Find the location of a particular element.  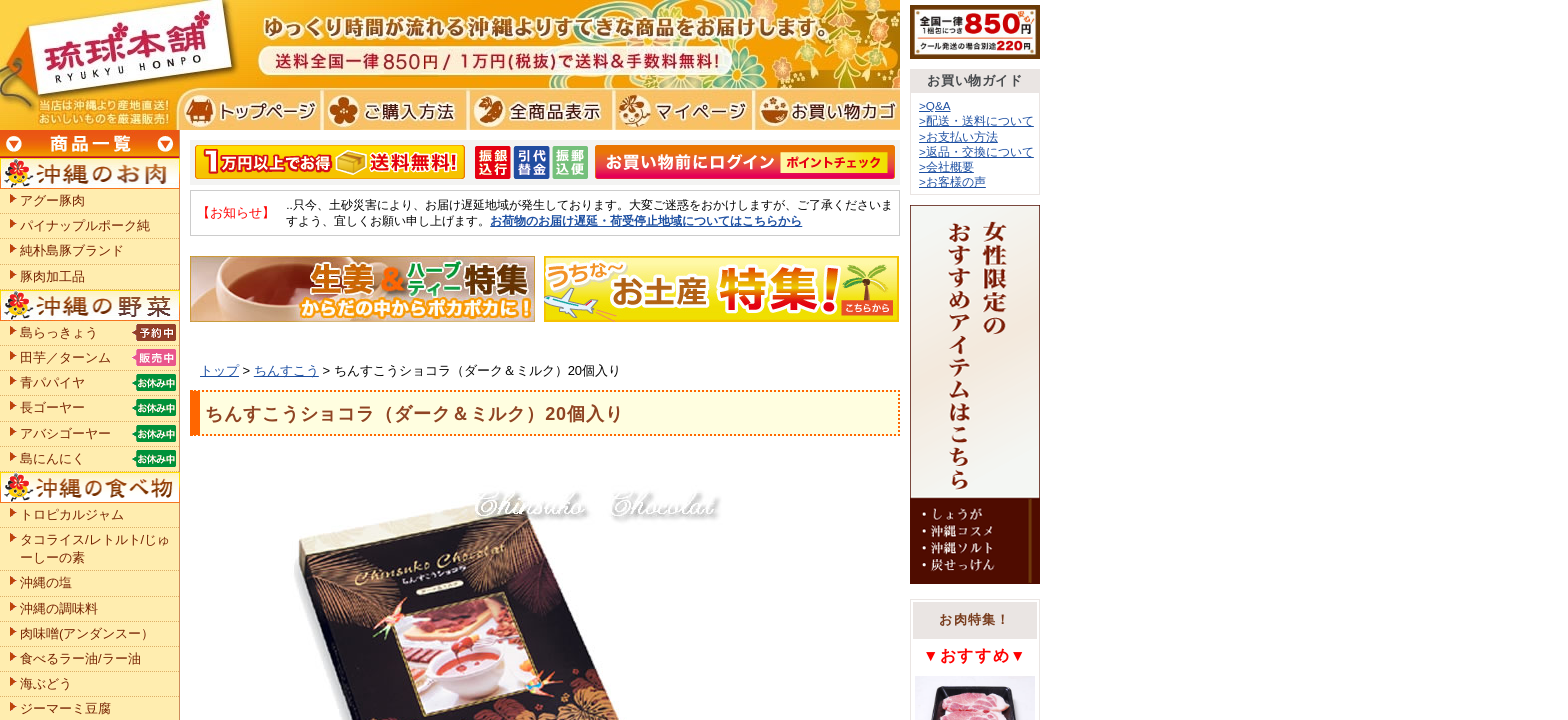

ジーマーミ豆腐 is located at coordinates (65, 708).